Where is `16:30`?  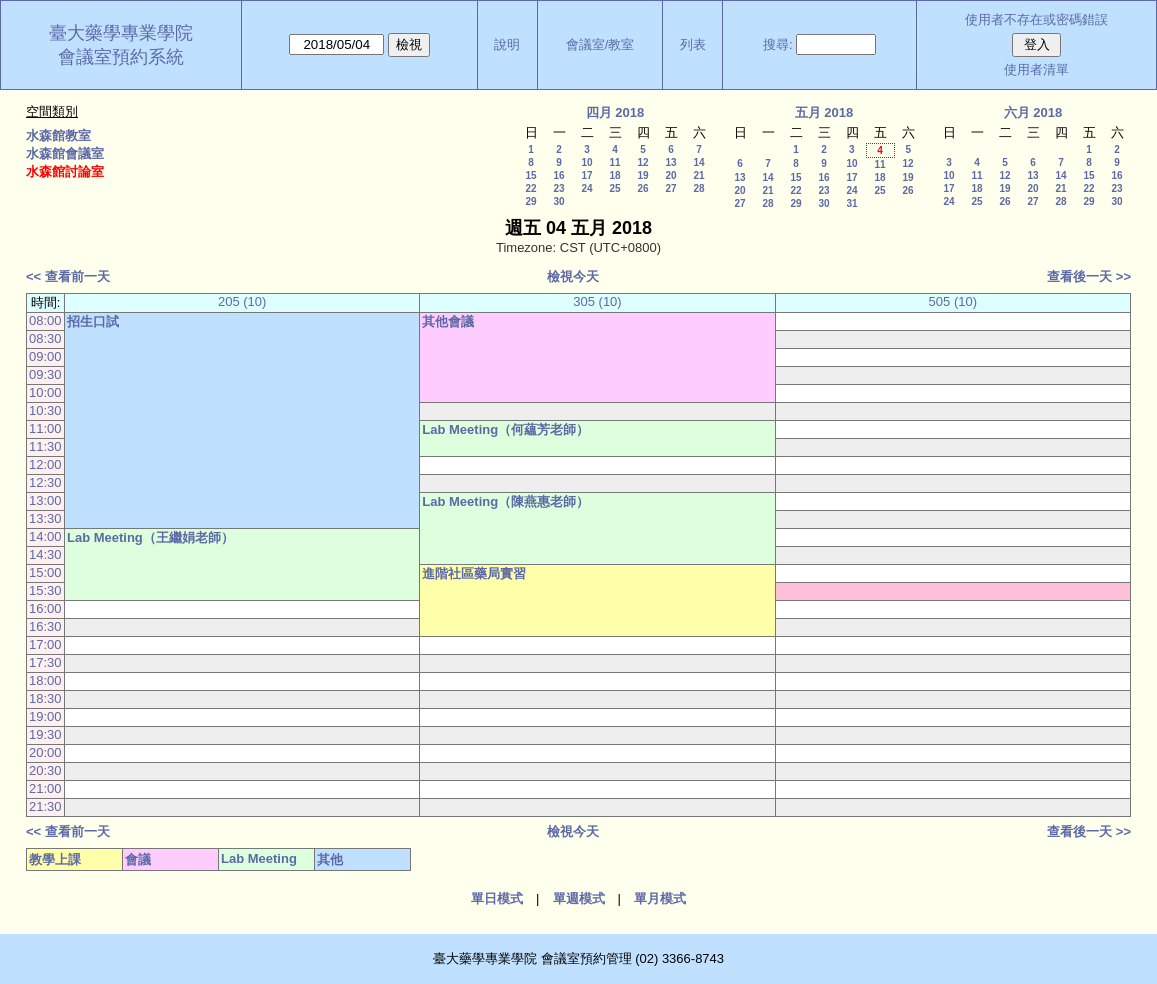 16:30 is located at coordinates (45, 626).